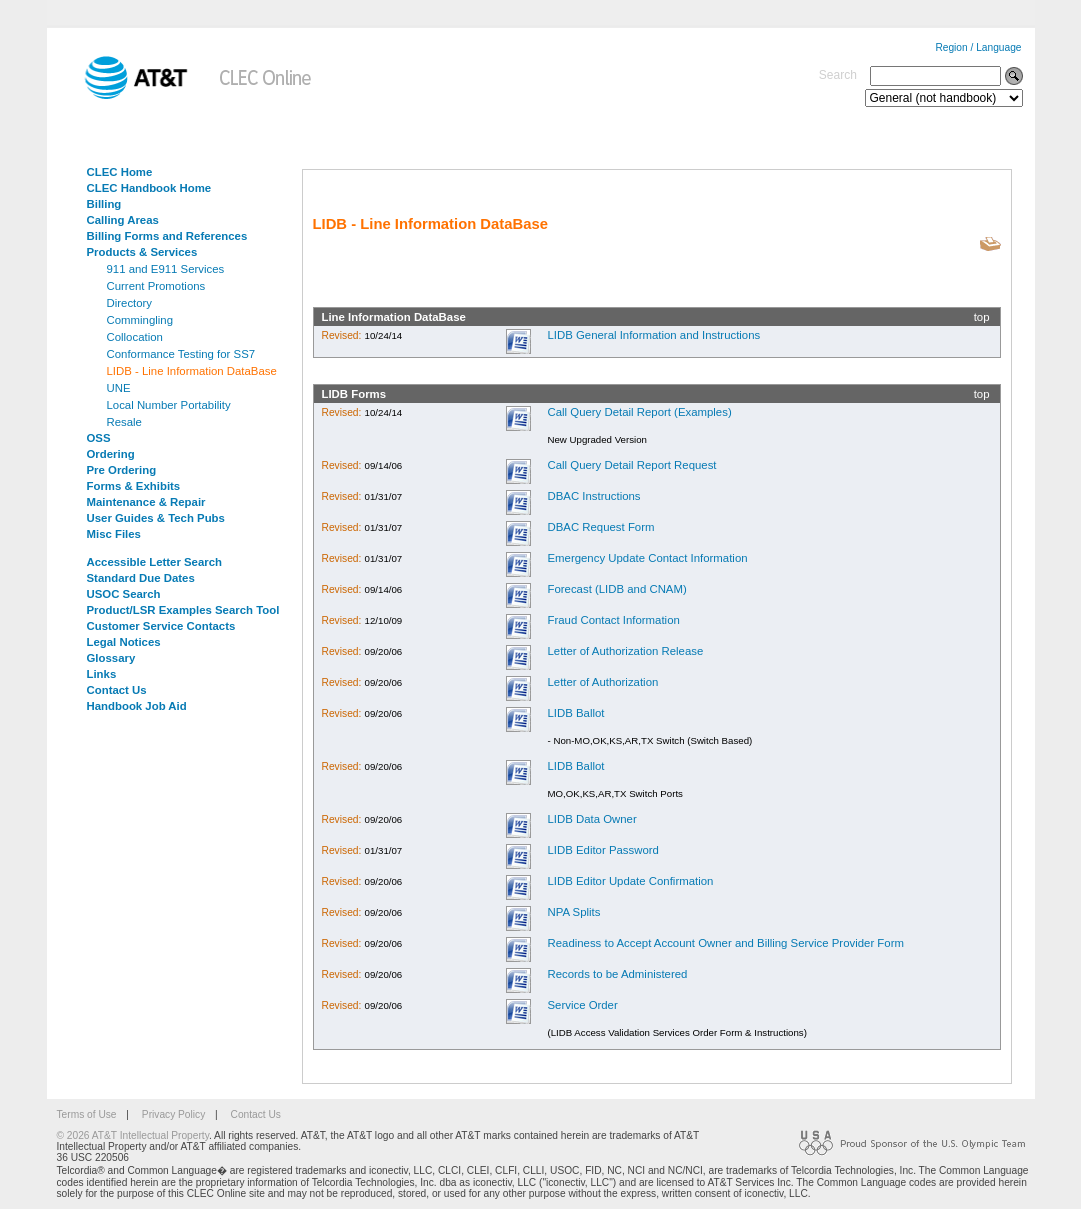  I want to click on Forms & Exhibits, so click(134, 486).